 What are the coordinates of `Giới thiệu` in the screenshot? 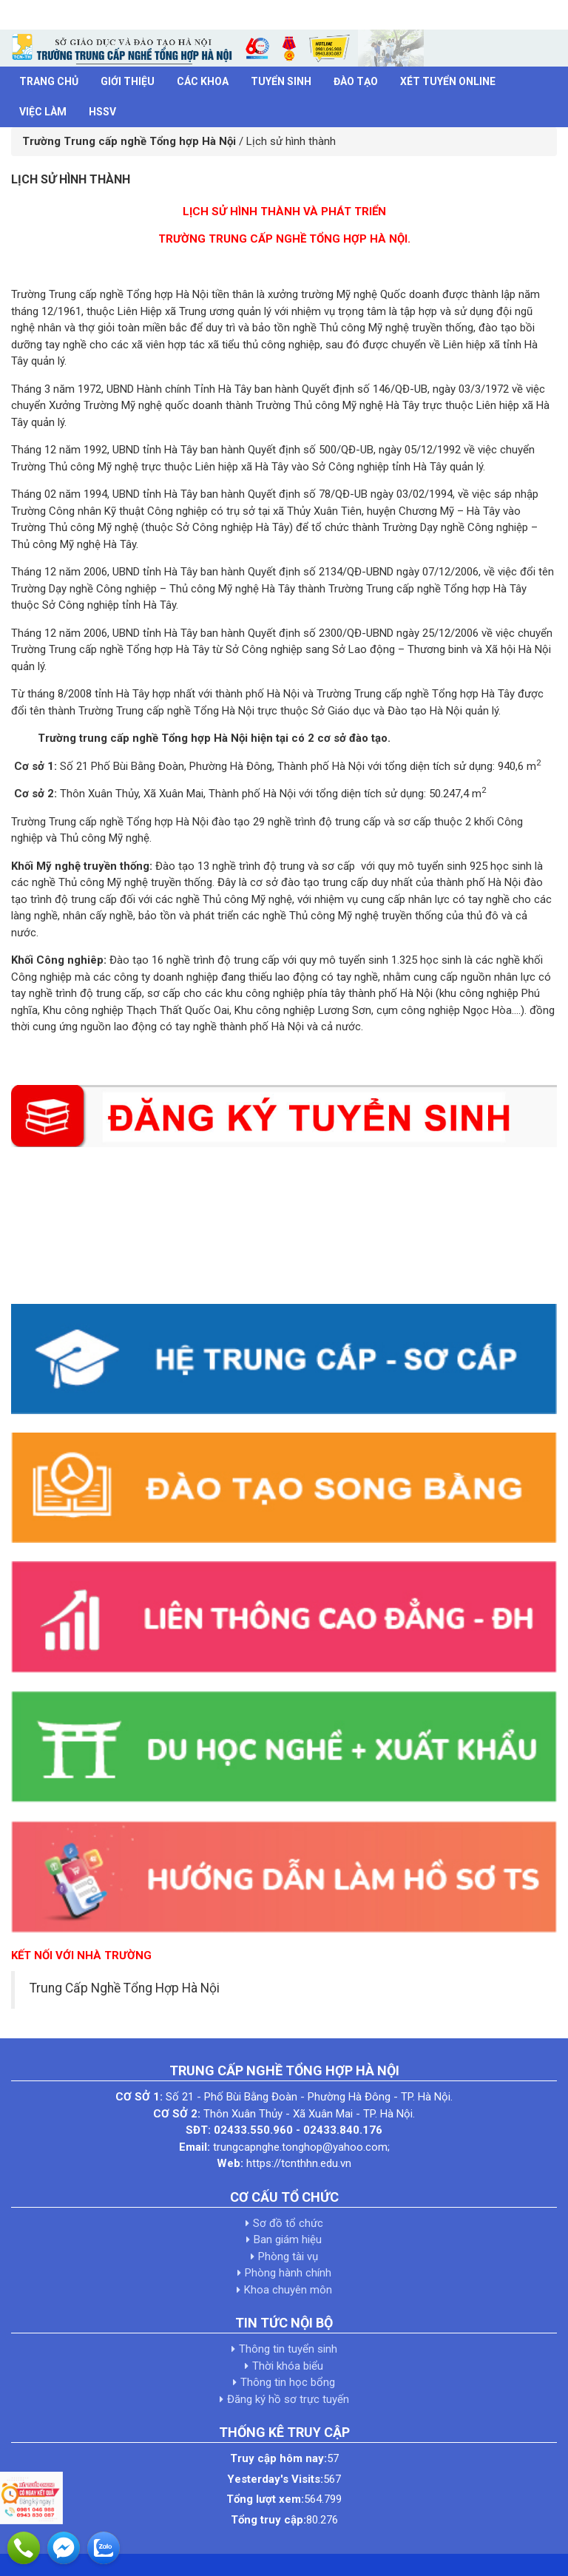 It's located at (128, 81).